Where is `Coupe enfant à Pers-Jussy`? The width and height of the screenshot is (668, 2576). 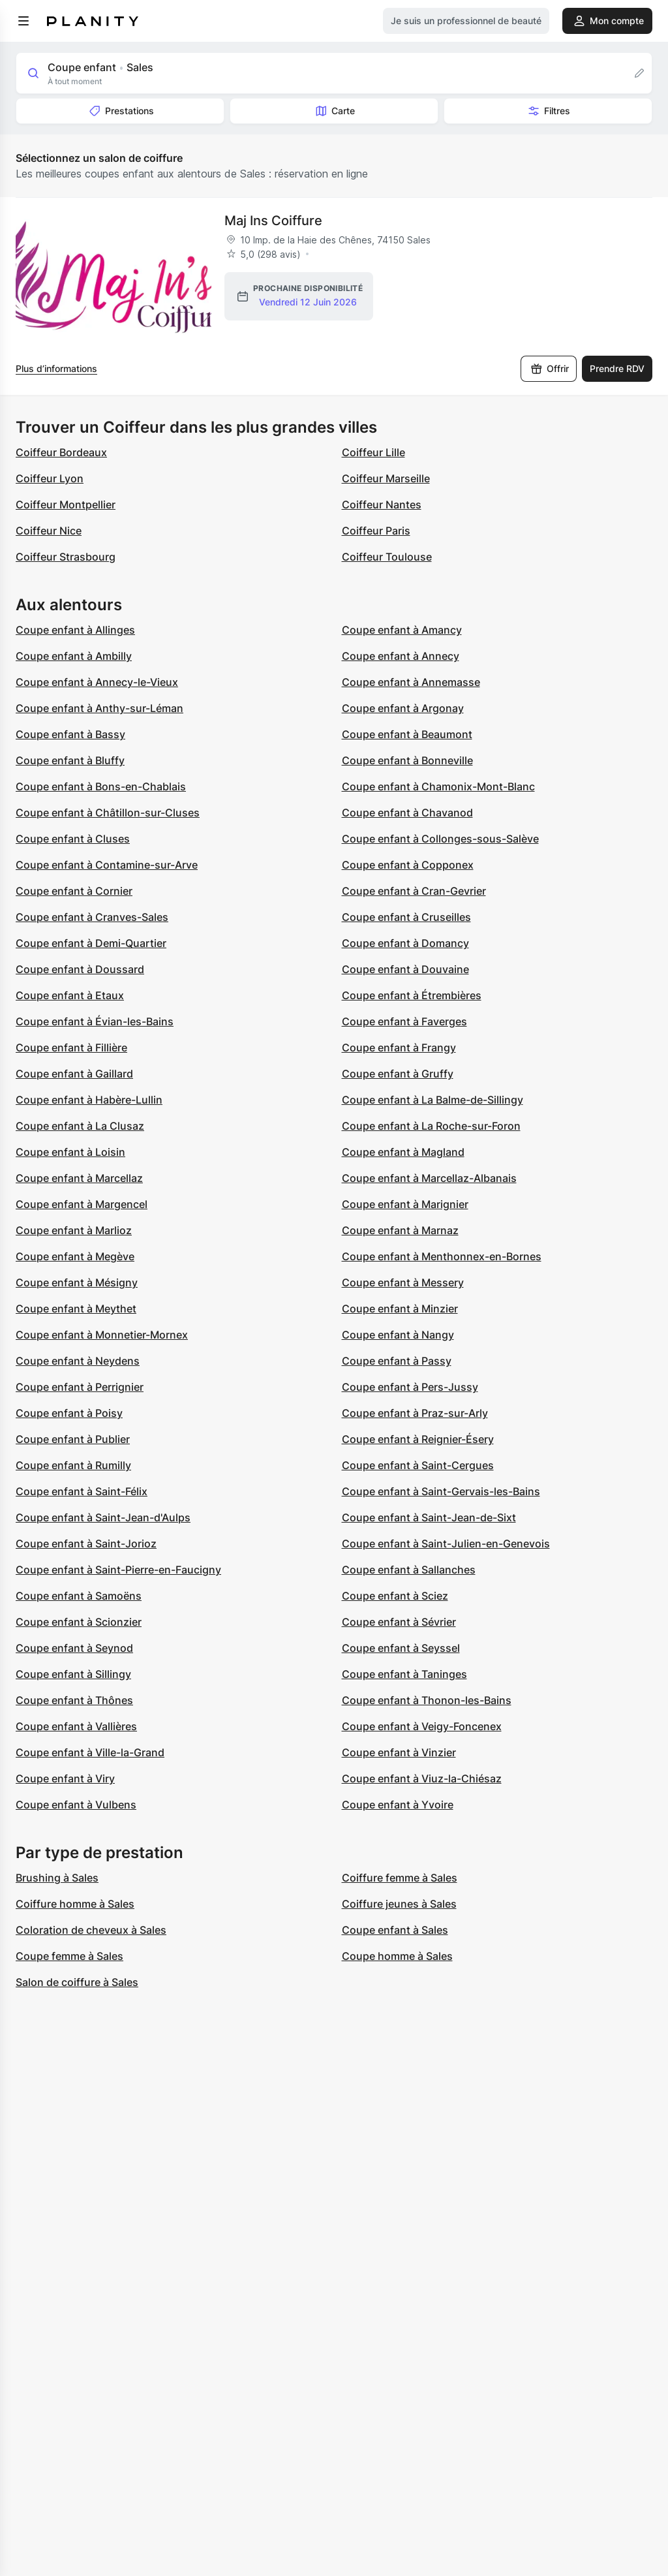
Coupe enfant à Pers-Jussy is located at coordinates (410, 1386).